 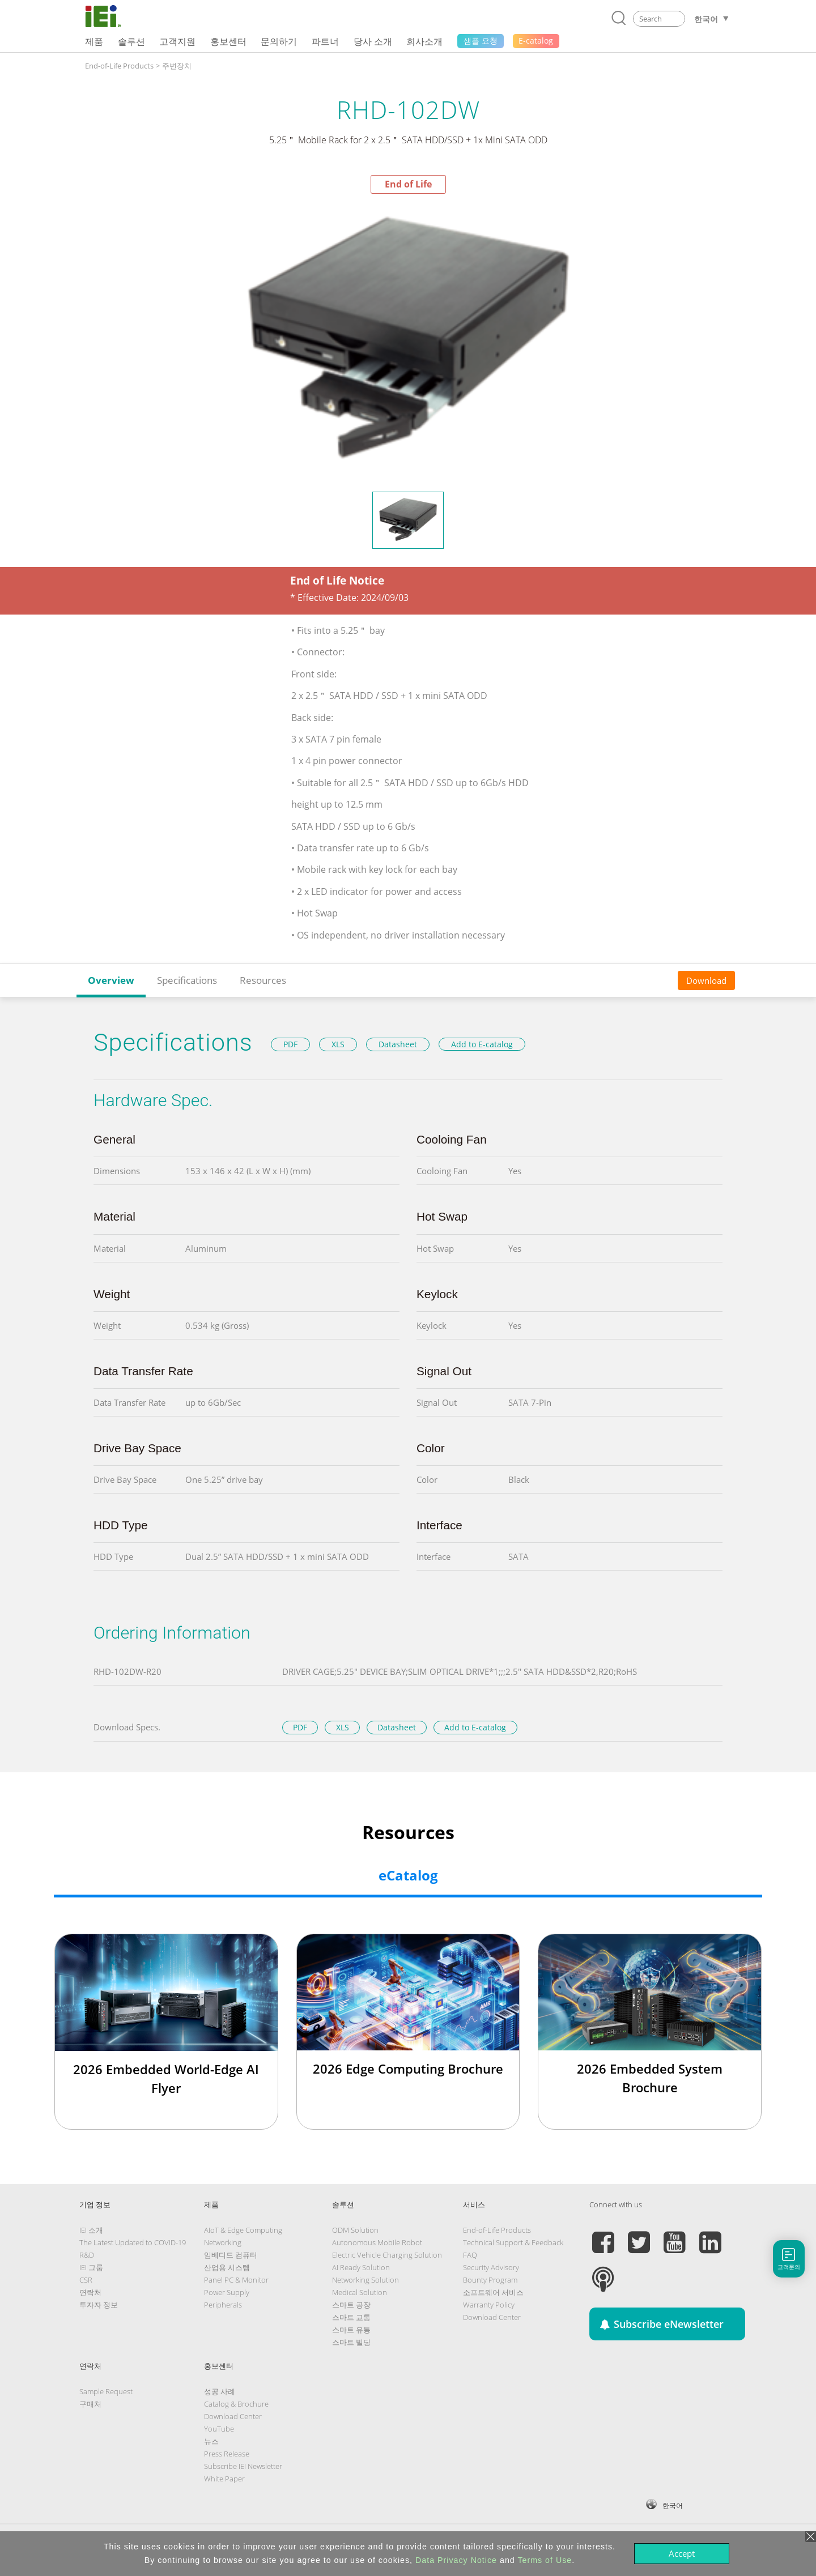 What do you see at coordinates (86, 2255) in the screenshot?
I see `R&D` at bounding box center [86, 2255].